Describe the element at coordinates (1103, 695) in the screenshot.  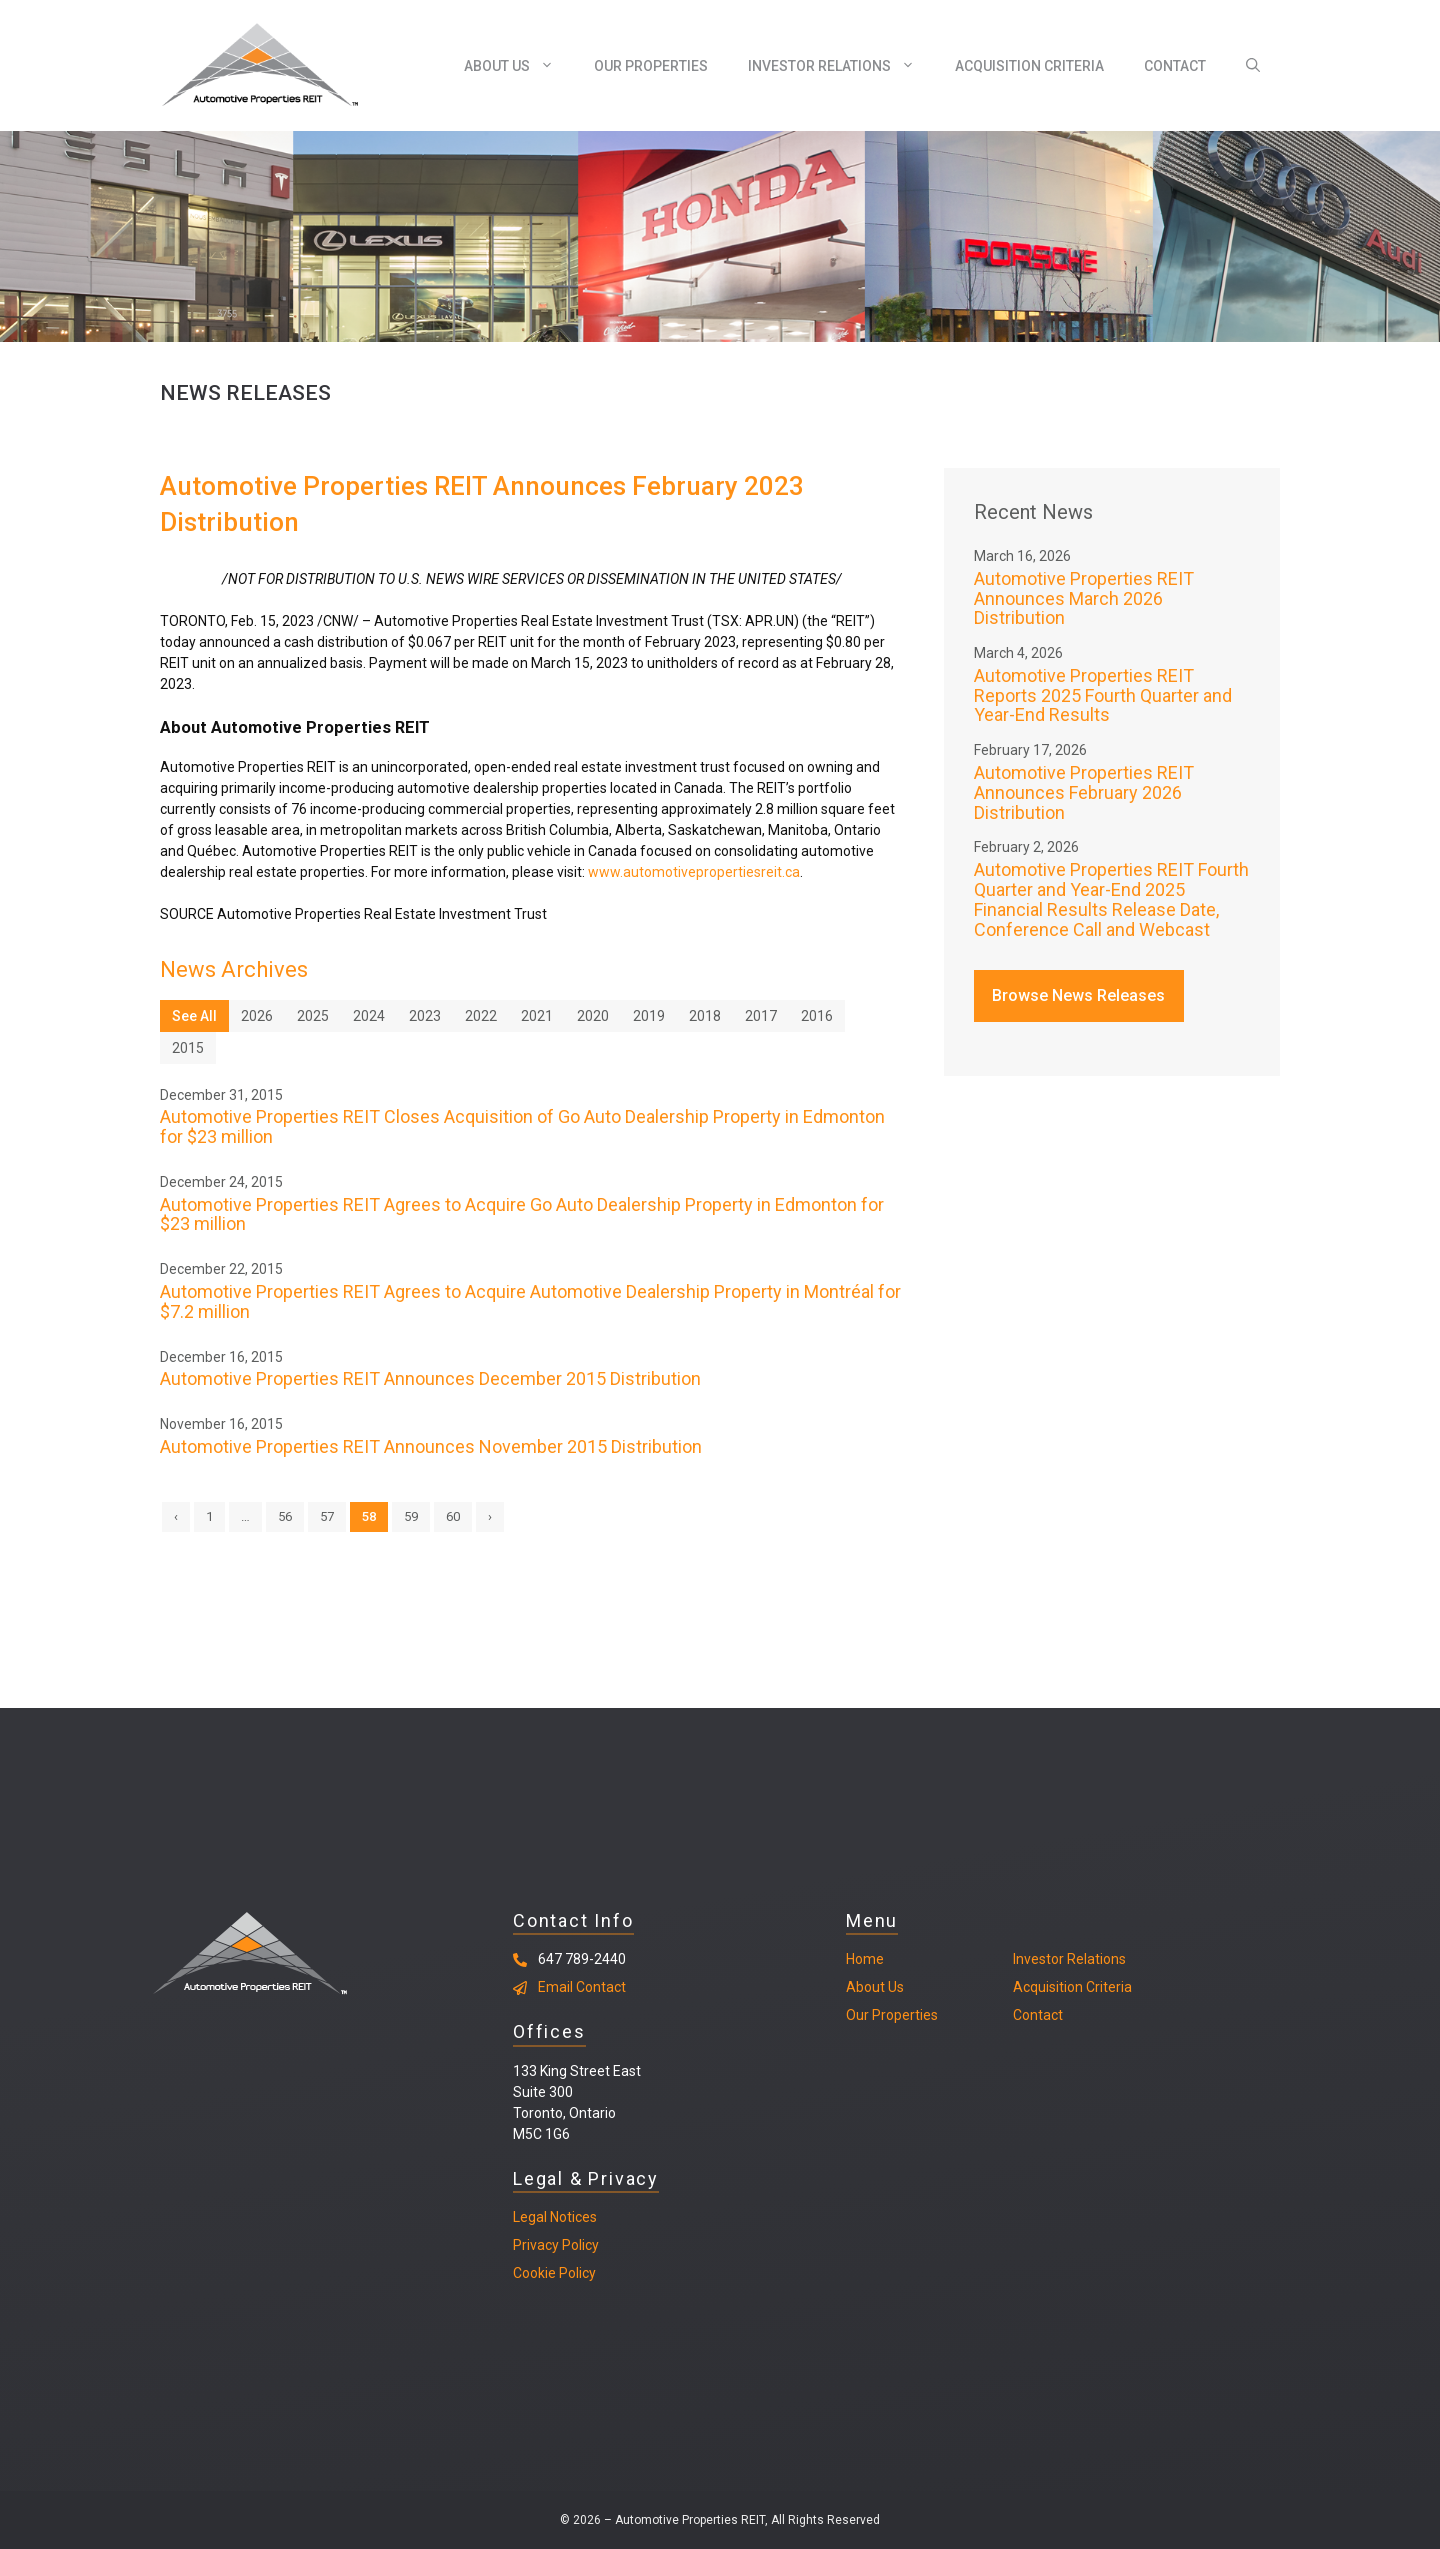
I see `Automotive Properties REIT Reports 2025 Fourth Quarter and Year-End Results` at that location.